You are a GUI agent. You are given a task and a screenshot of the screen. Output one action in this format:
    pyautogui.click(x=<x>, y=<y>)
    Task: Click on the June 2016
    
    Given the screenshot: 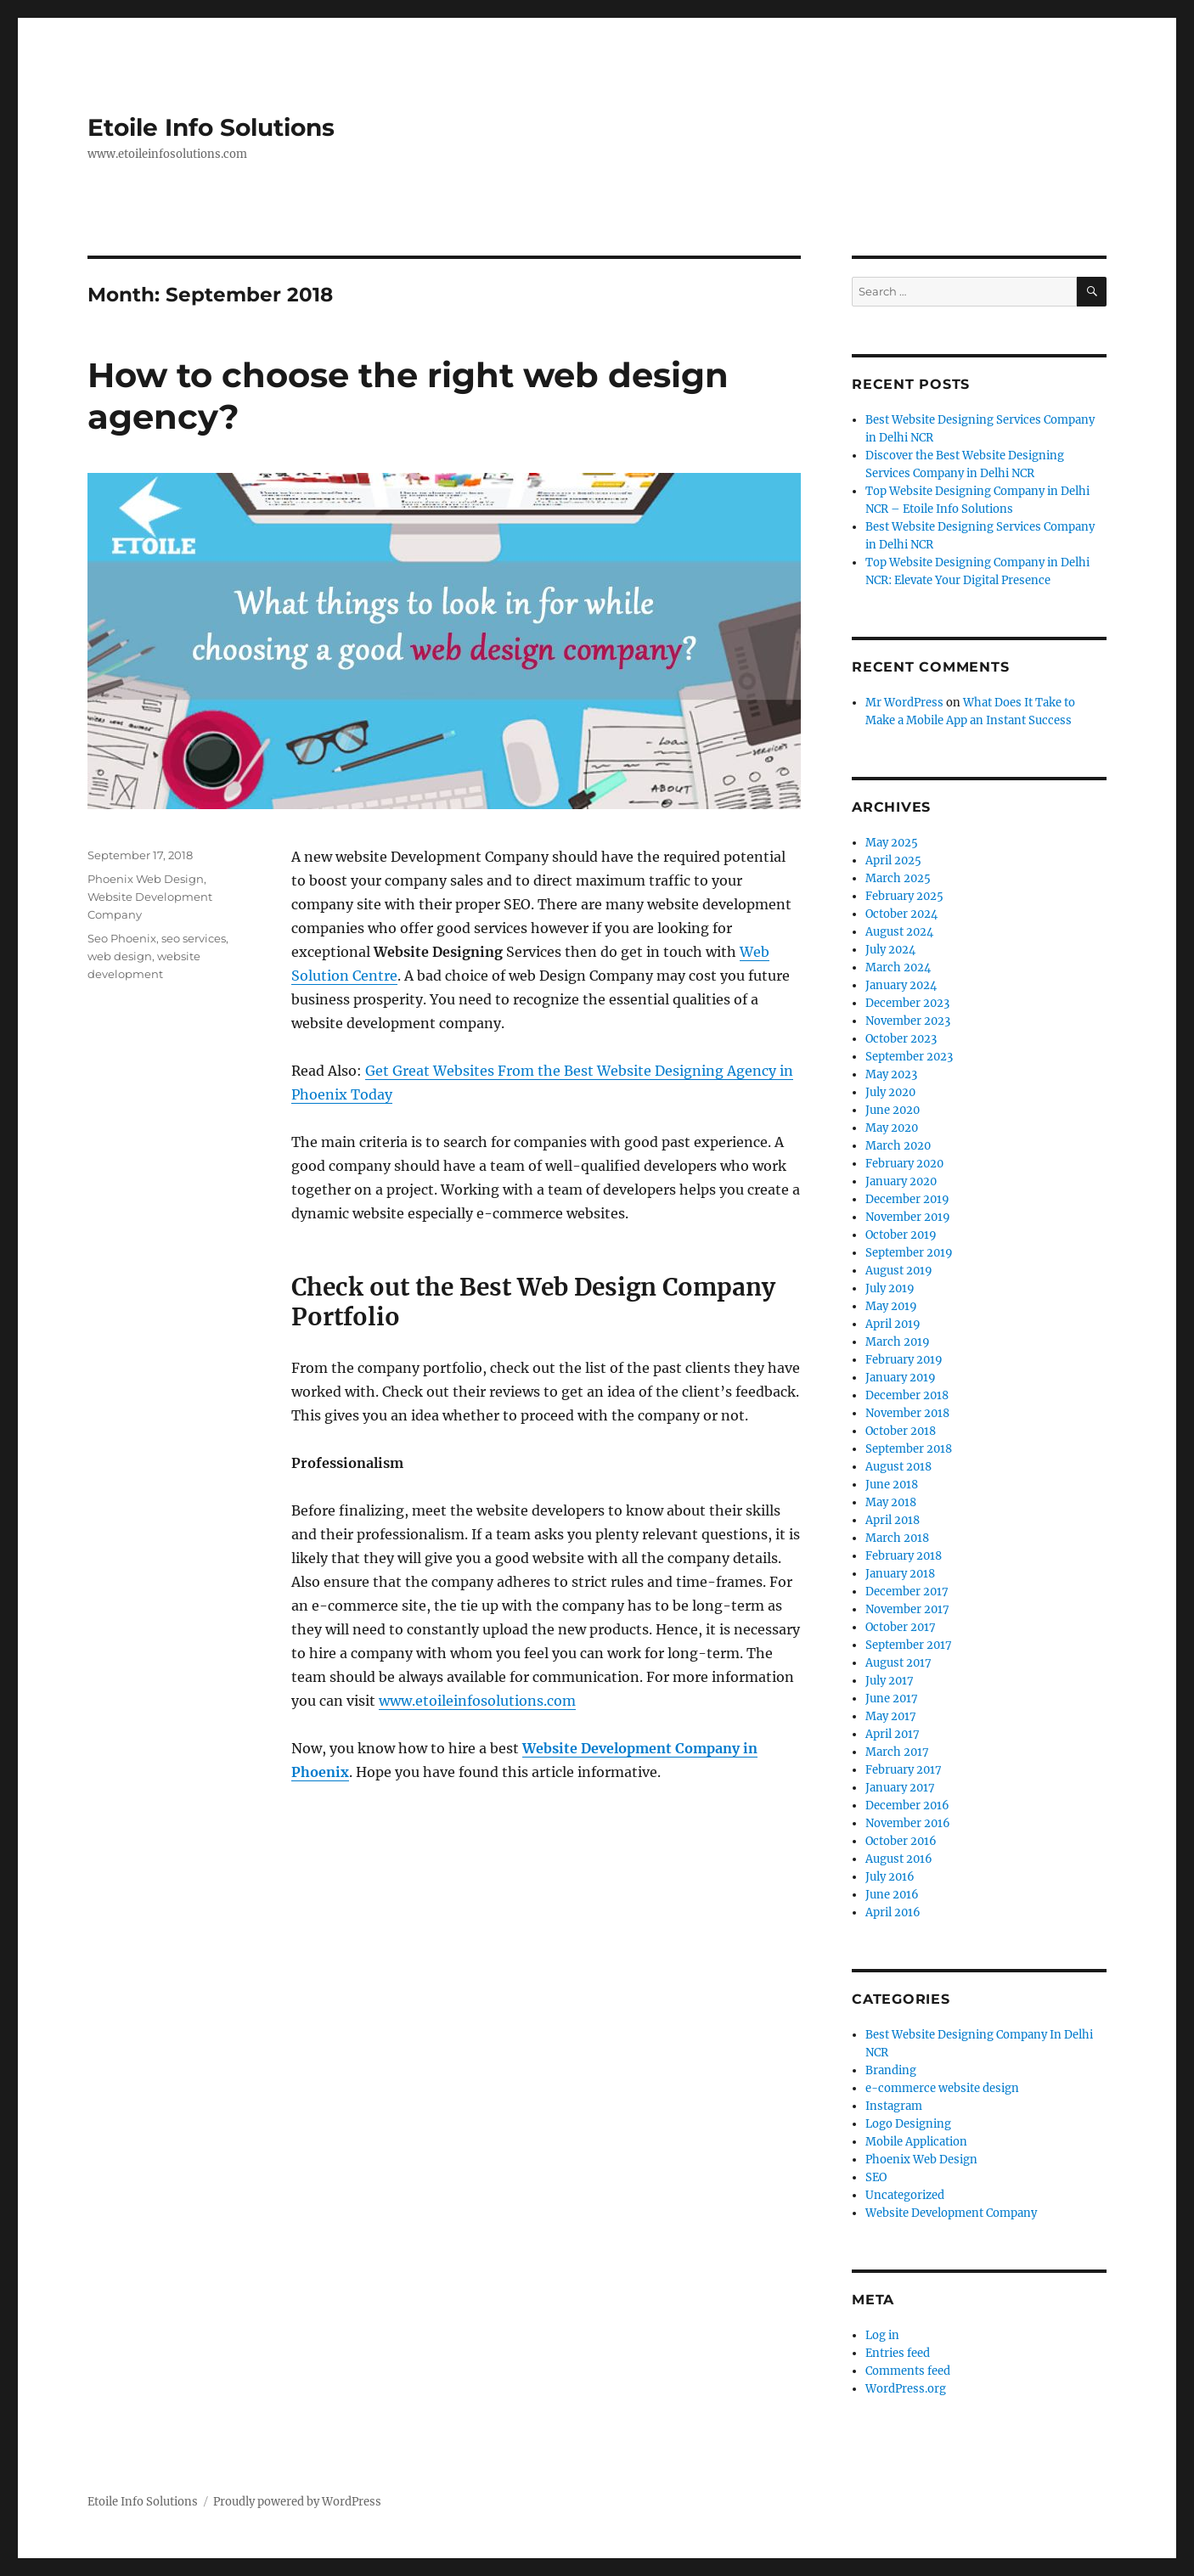 What is the action you would take?
    pyautogui.click(x=892, y=1894)
    